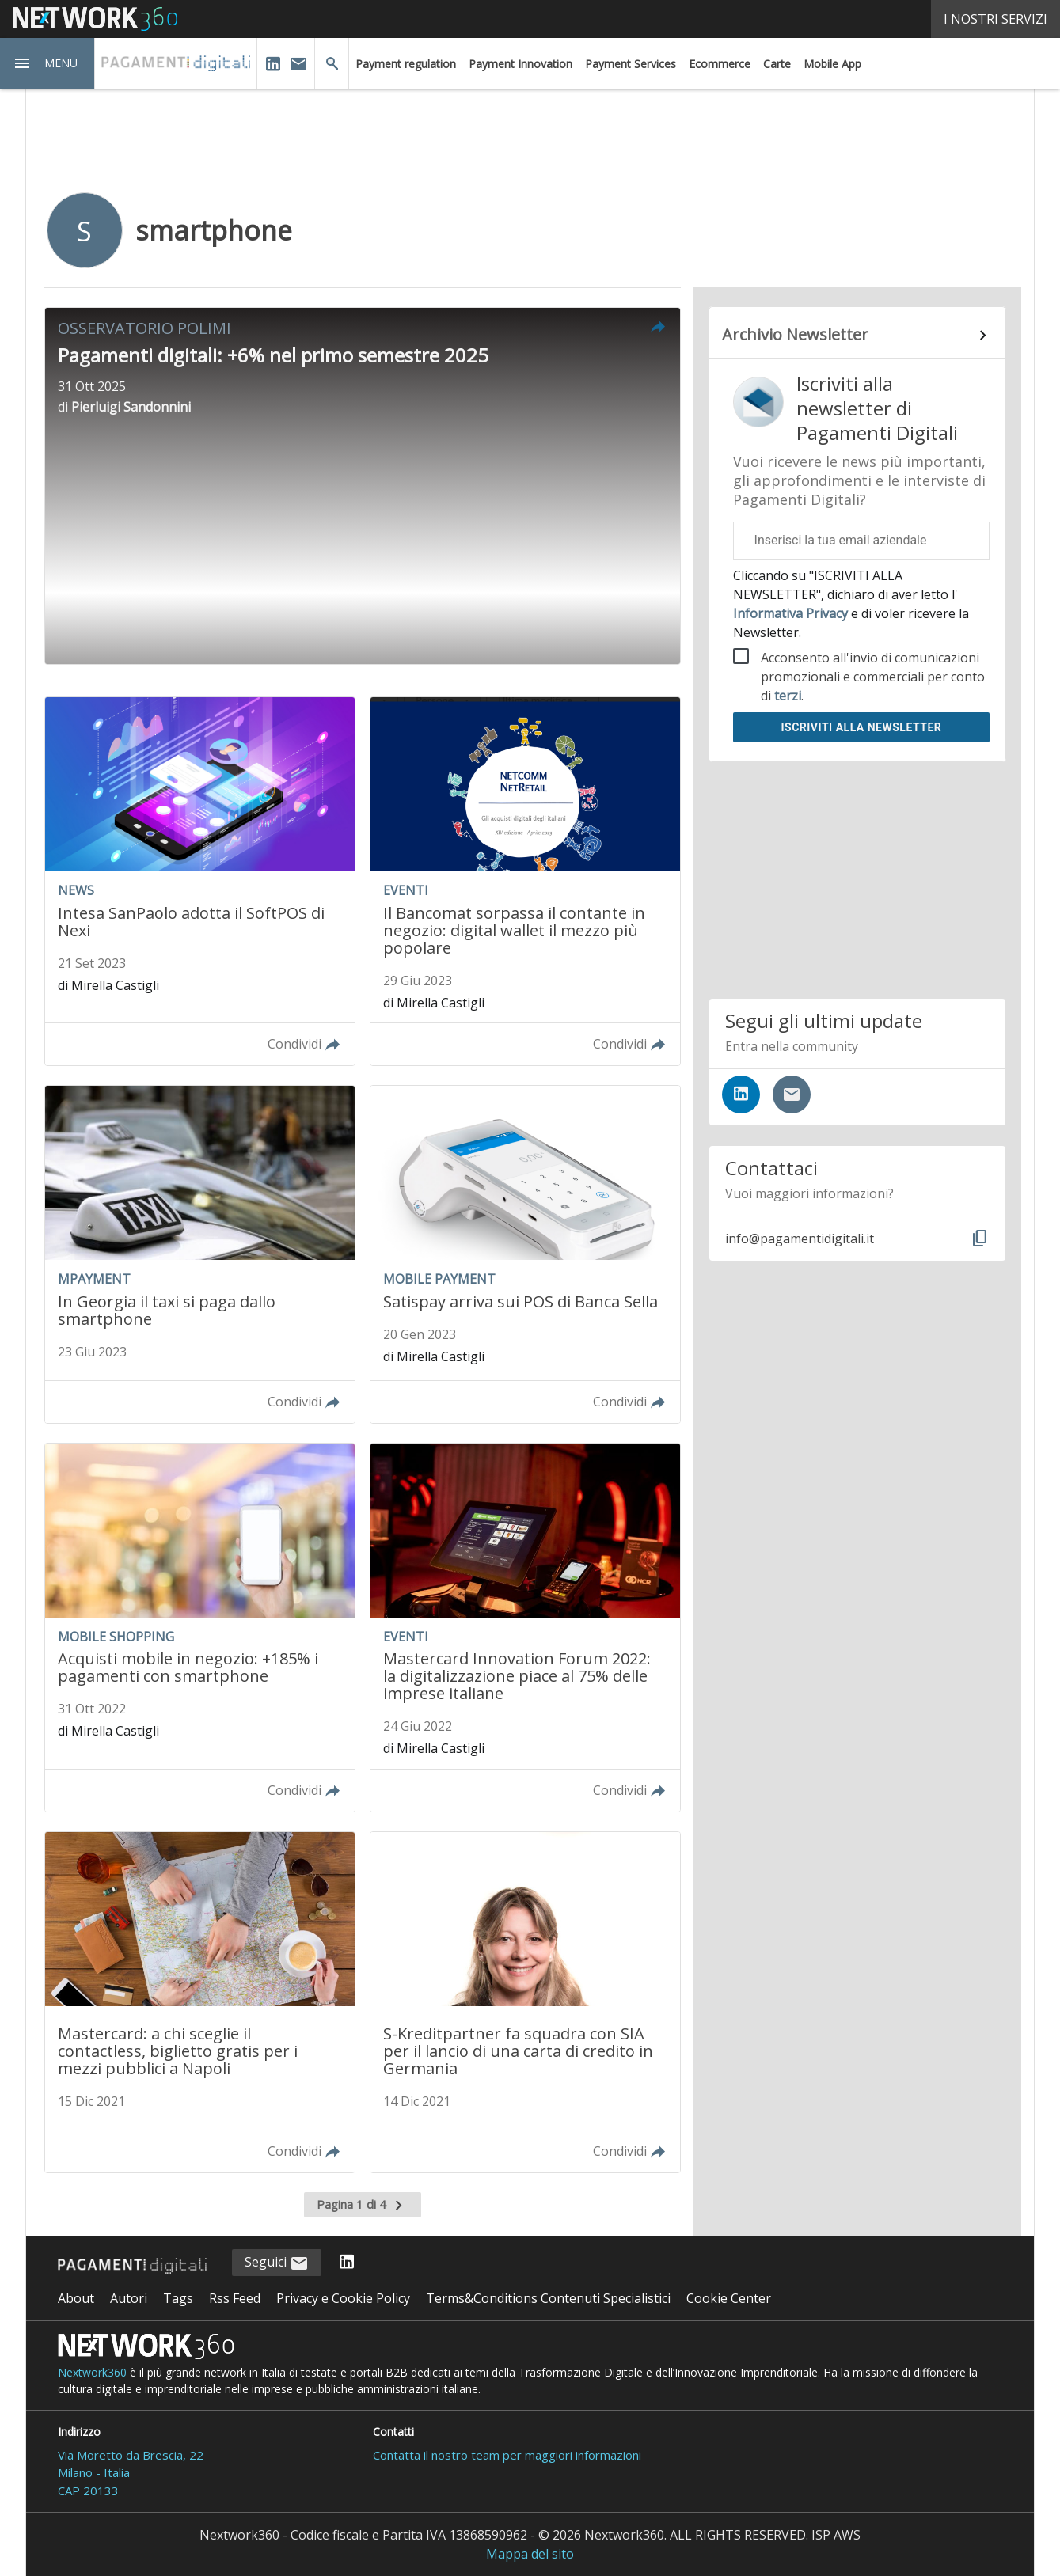 Image resolution: width=1060 pixels, height=2576 pixels. What do you see at coordinates (128, 2298) in the screenshot?
I see `Autori` at bounding box center [128, 2298].